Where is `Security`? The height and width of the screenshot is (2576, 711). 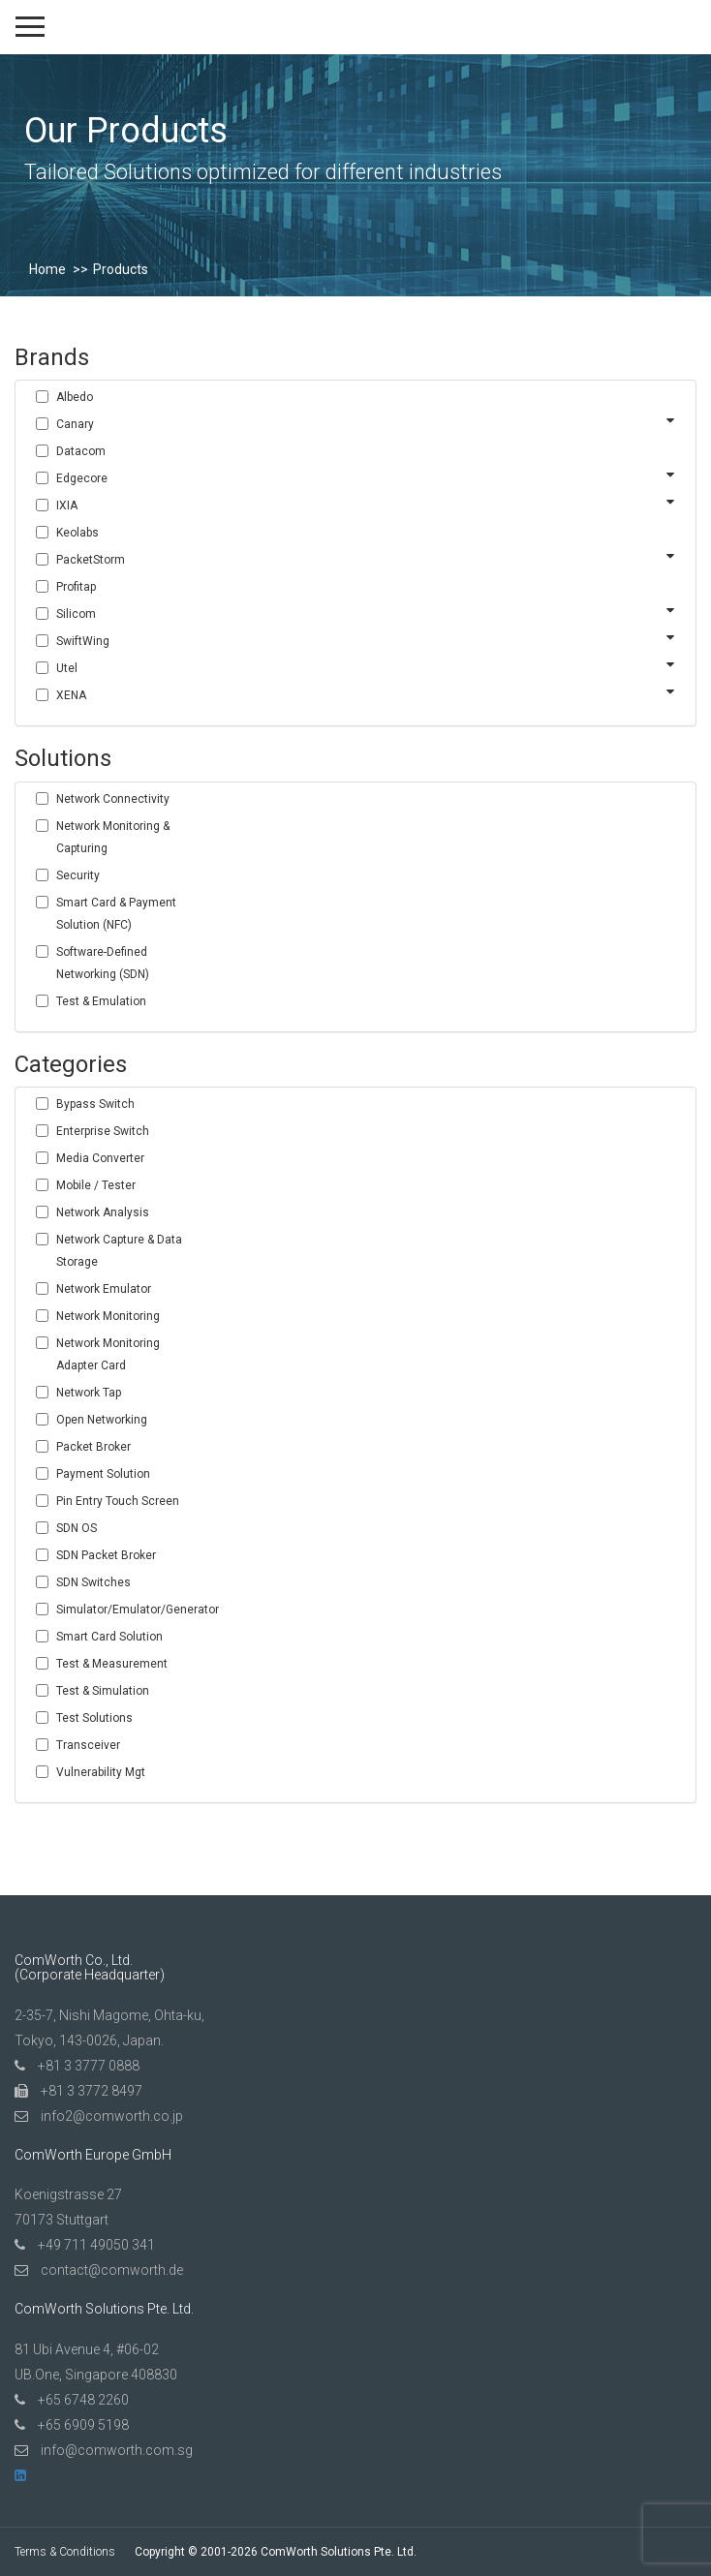
Security is located at coordinates (78, 875).